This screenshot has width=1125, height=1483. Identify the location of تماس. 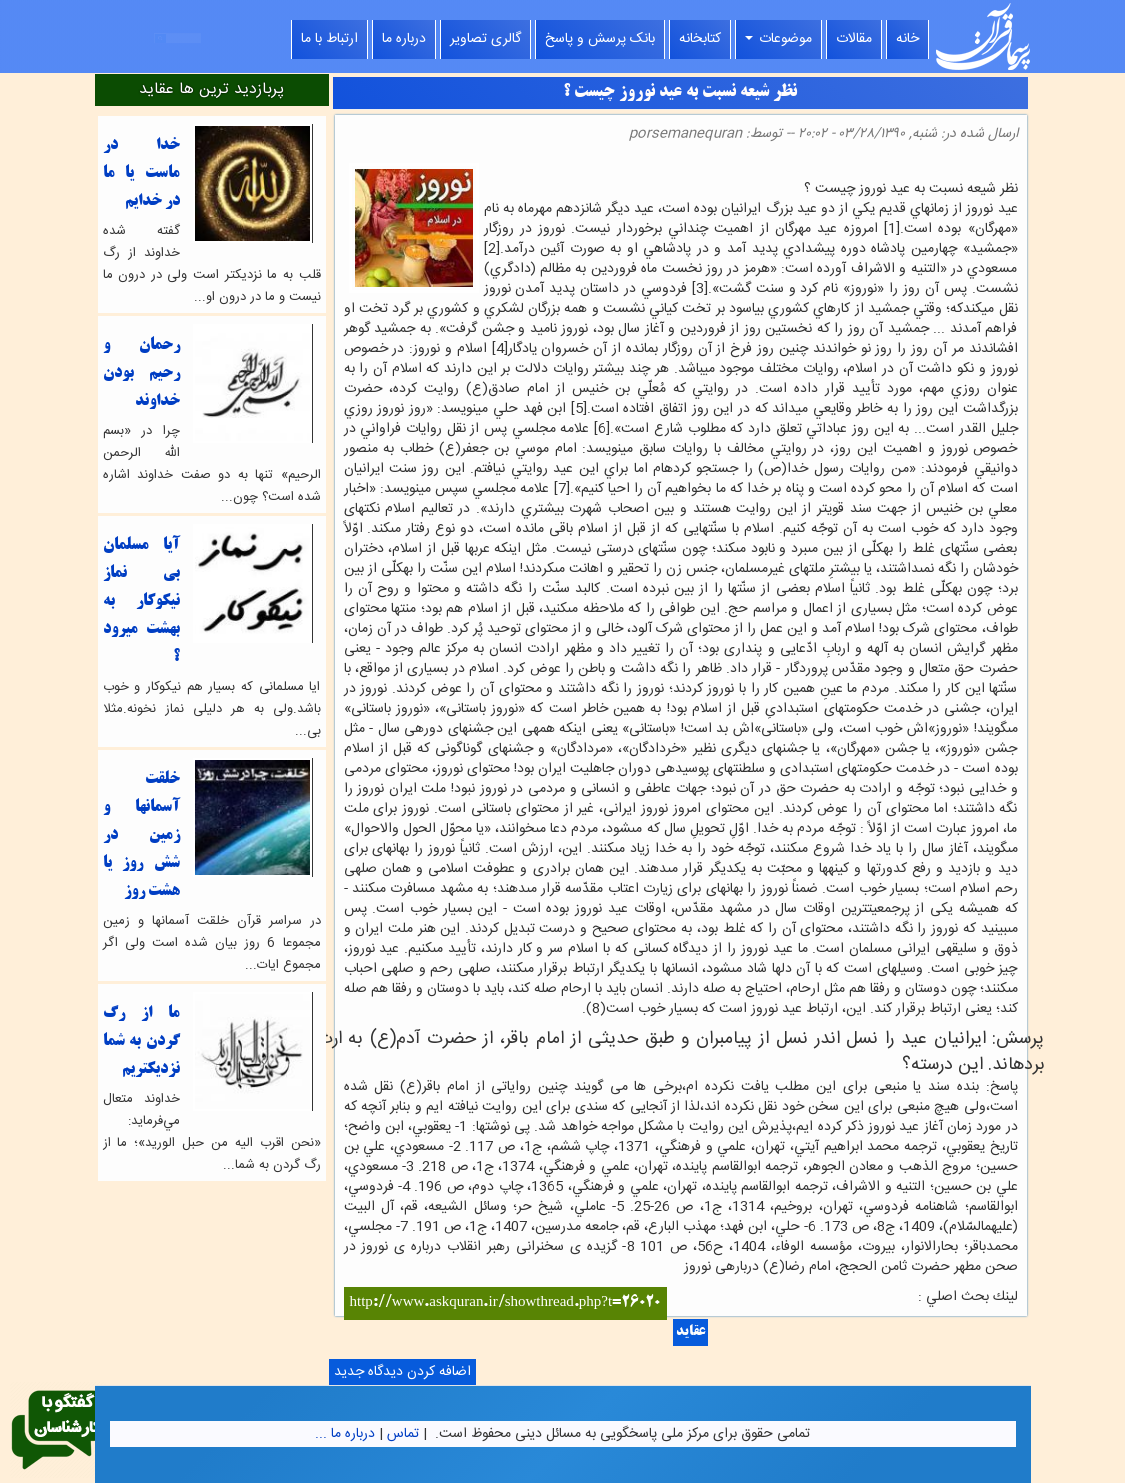
(403, 1434).